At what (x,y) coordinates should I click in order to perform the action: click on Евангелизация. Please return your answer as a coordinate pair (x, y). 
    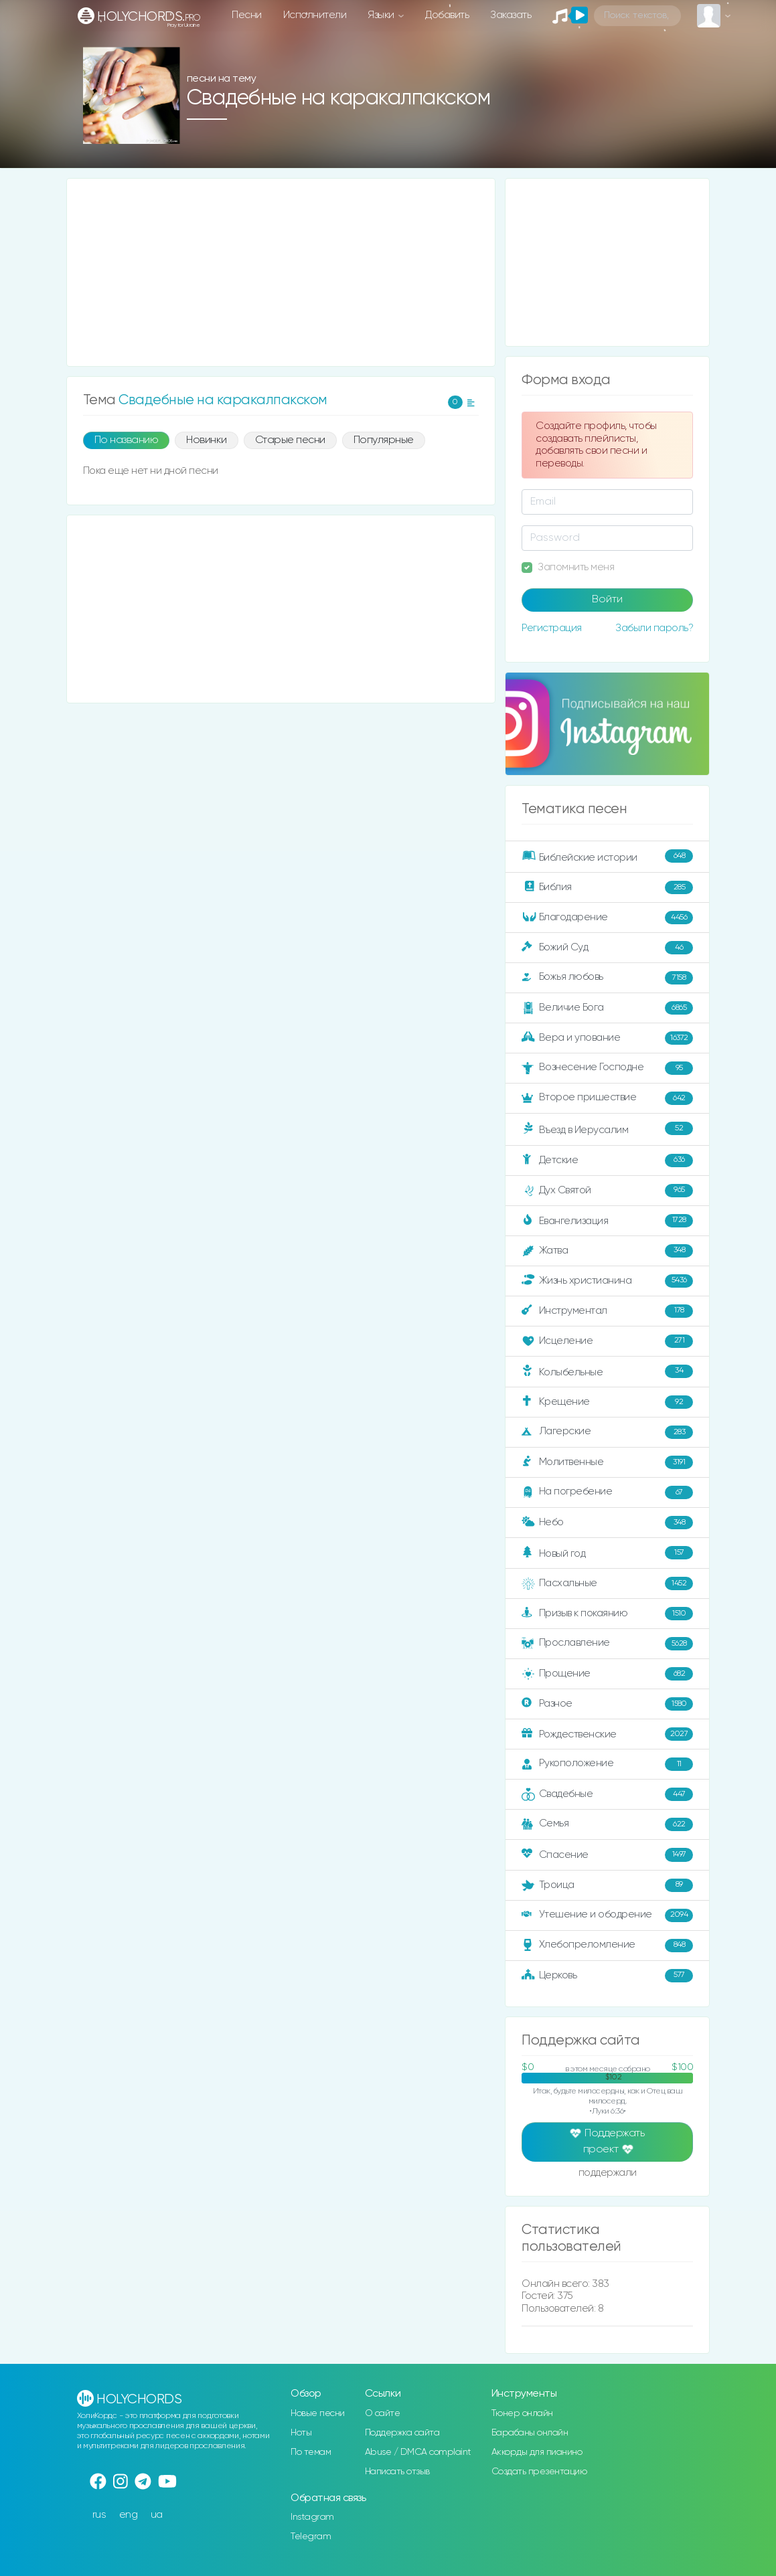
    Looking at the image, I should click on (607, 1220).